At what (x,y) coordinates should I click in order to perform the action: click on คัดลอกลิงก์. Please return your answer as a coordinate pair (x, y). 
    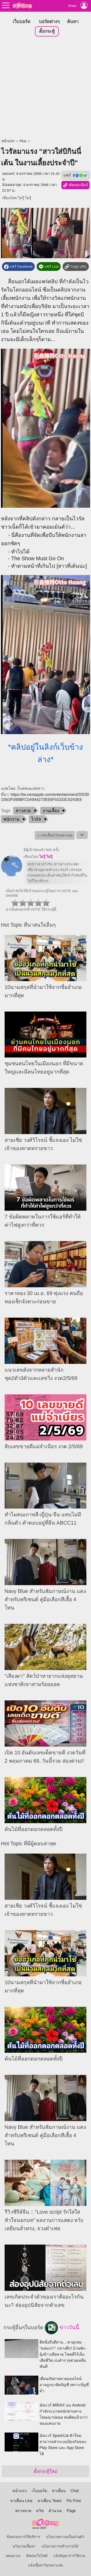
    Looking at the image, I should click on (75, 185).